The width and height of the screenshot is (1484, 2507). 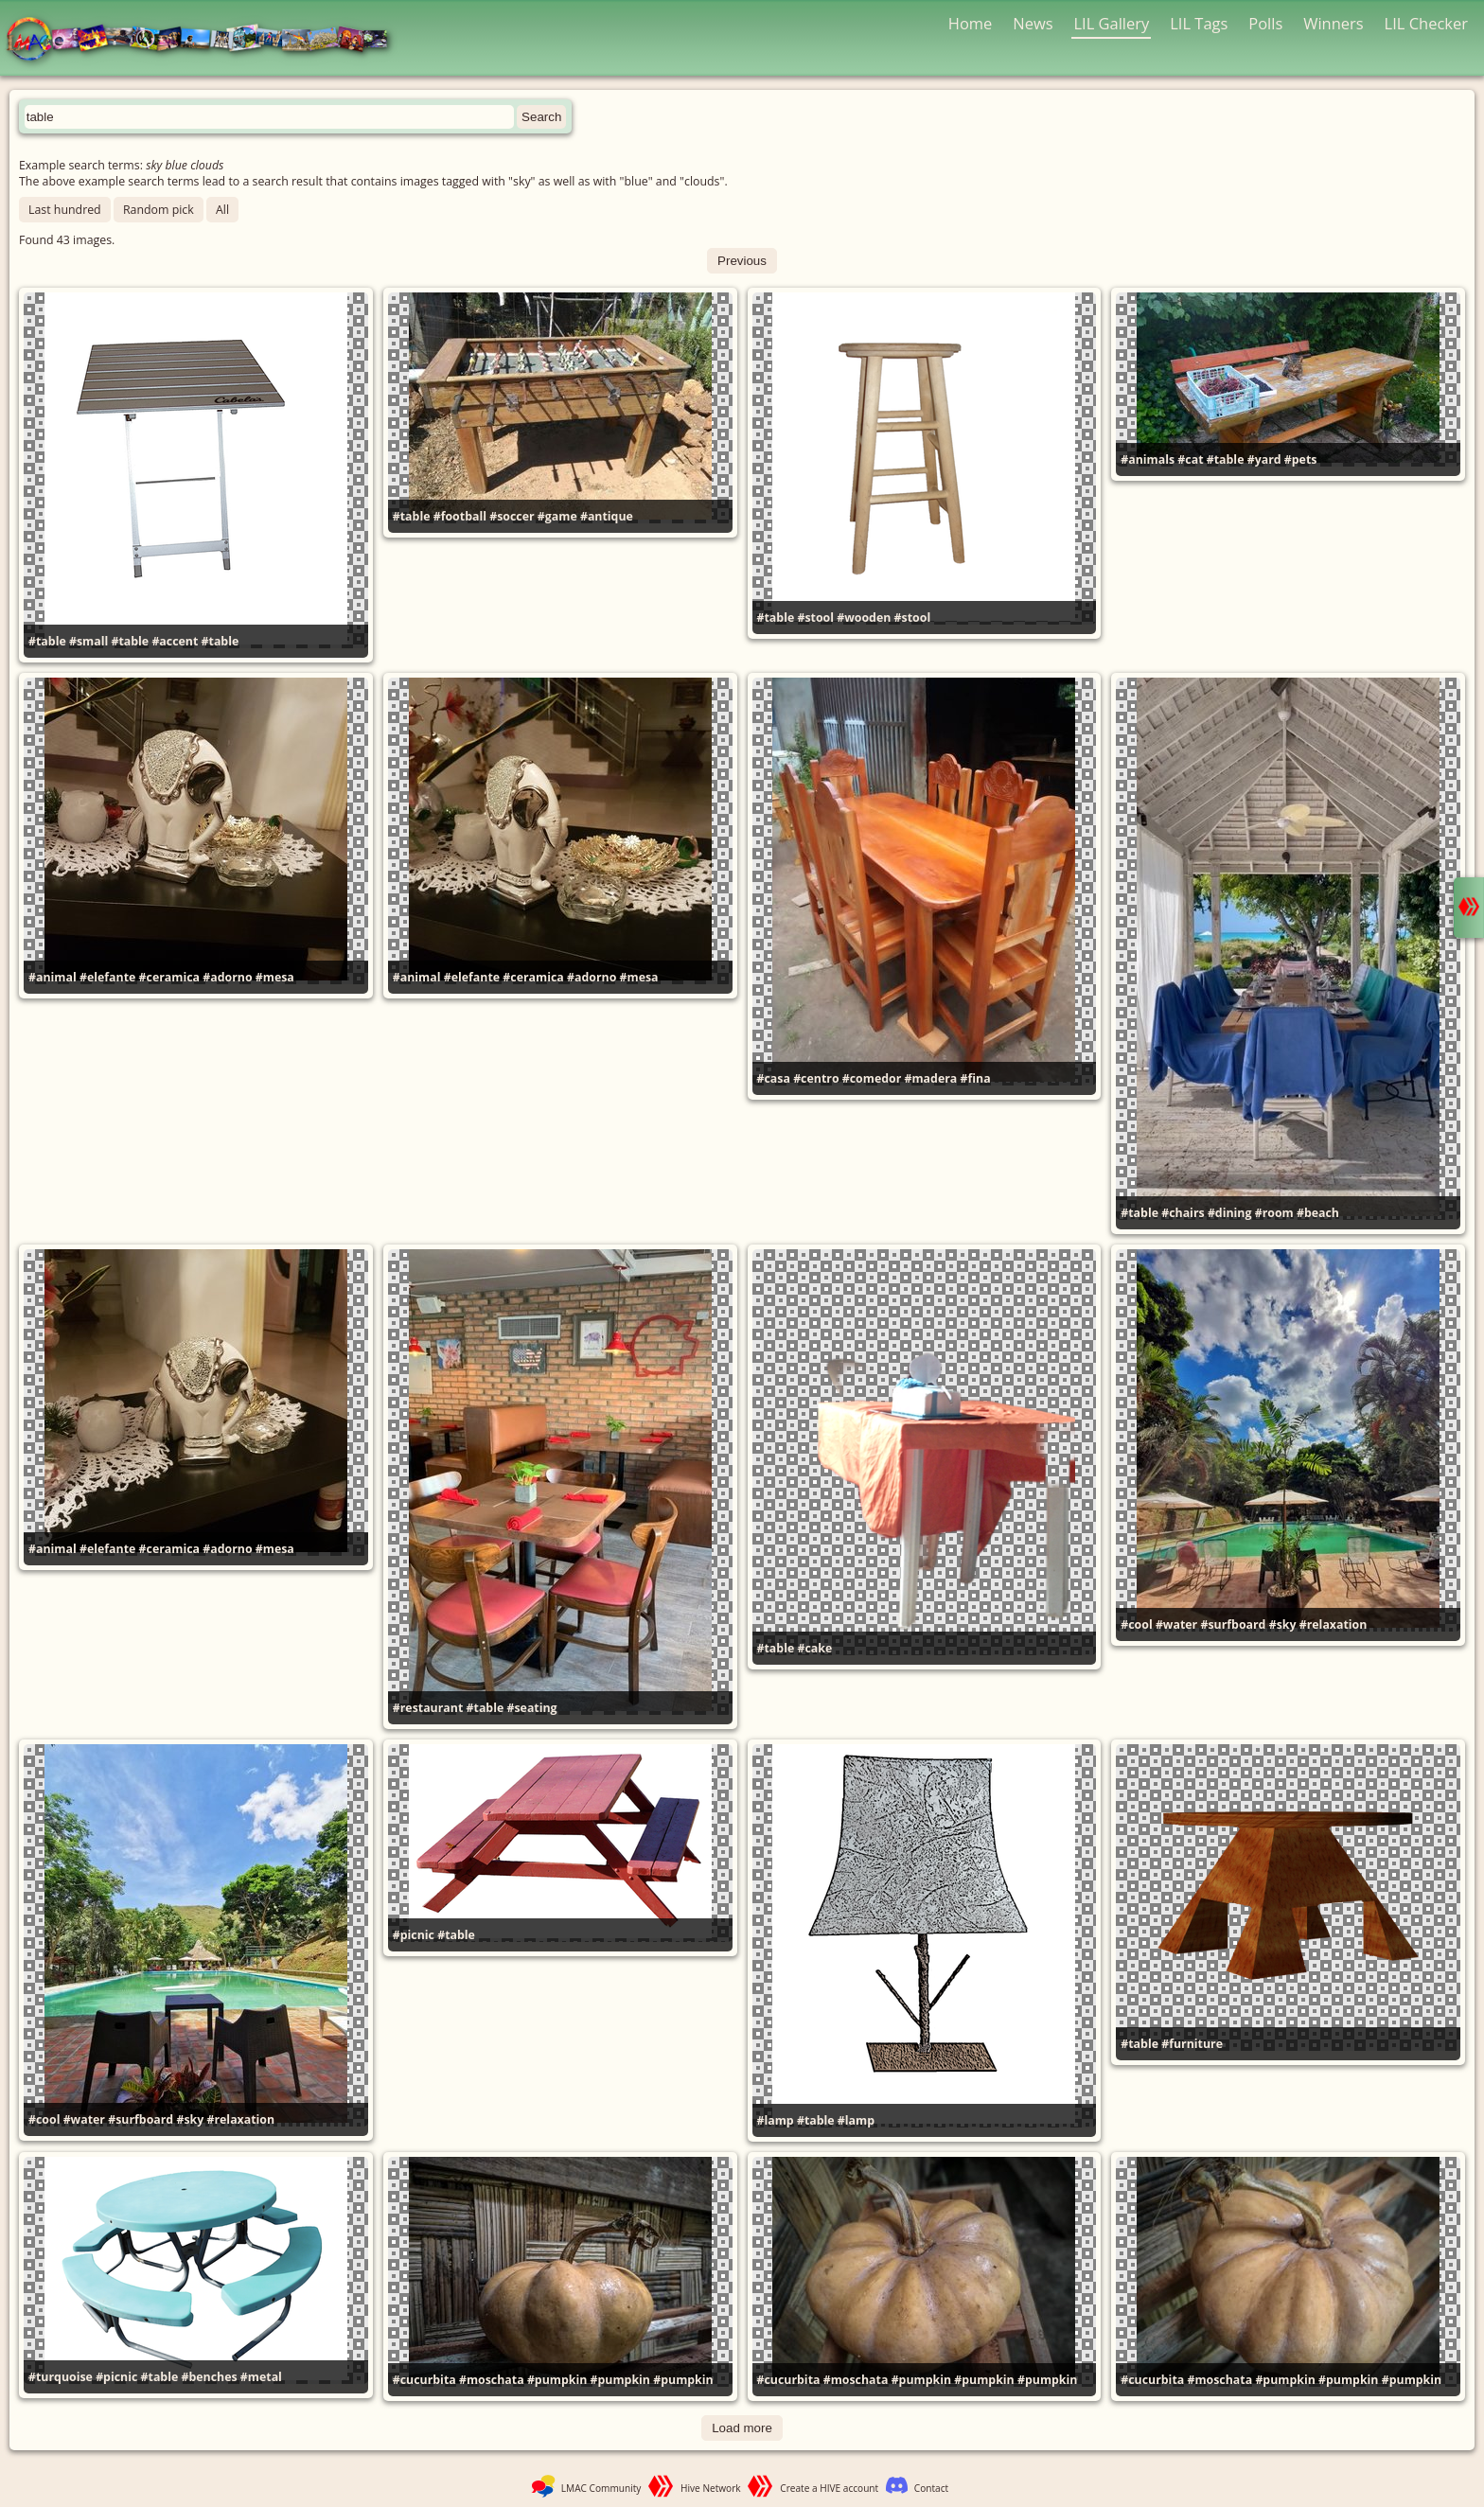 What do you see at coordinates (491, 2380) in the screenshot?
I see `#moschata` at bounding box center [491, 2380].